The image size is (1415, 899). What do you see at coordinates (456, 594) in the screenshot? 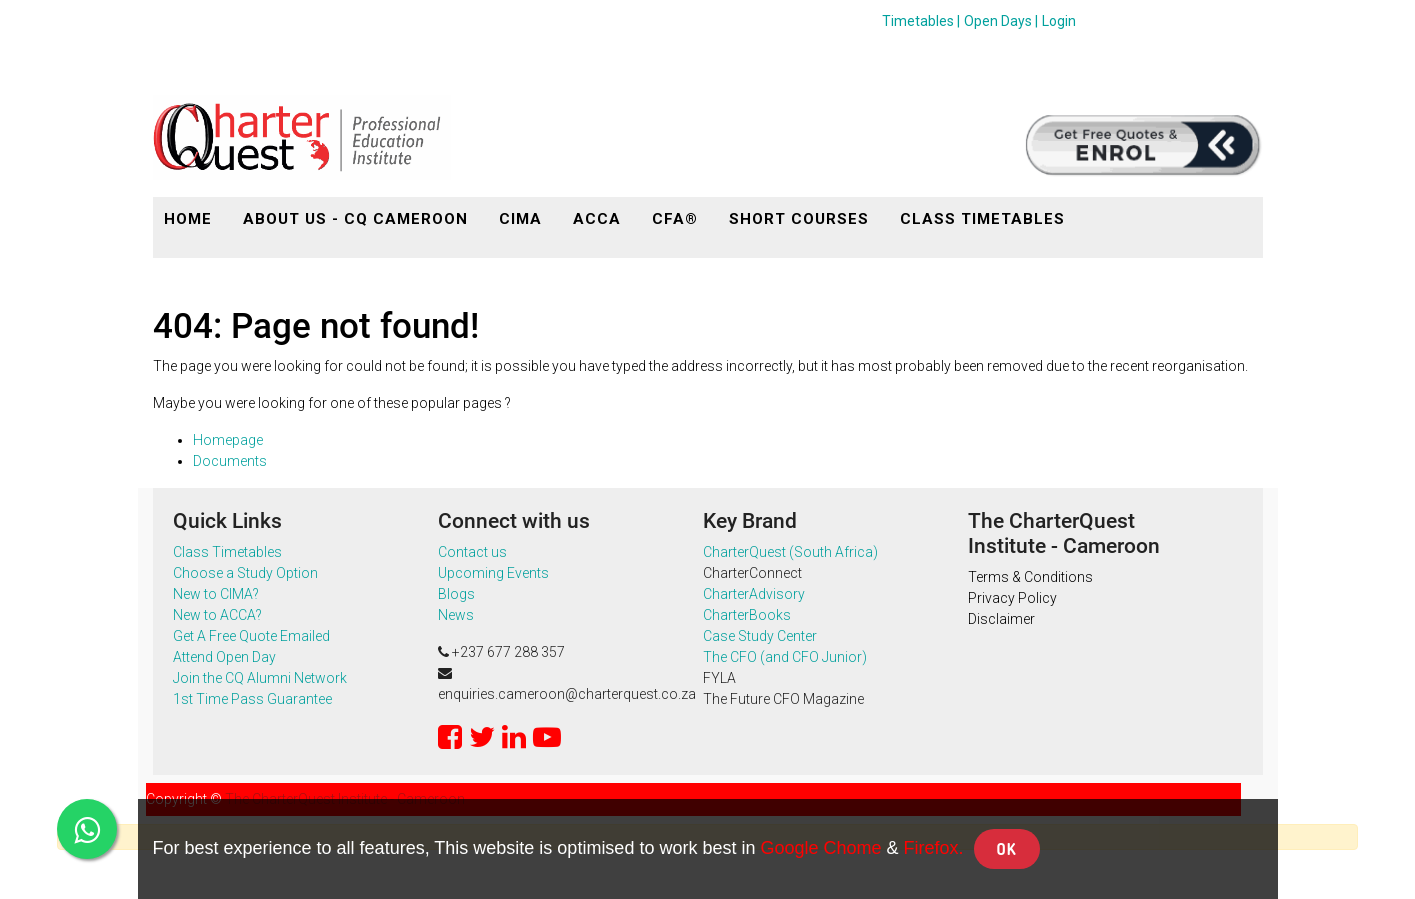
I see `Blogs` at bounding box center [456, 594].